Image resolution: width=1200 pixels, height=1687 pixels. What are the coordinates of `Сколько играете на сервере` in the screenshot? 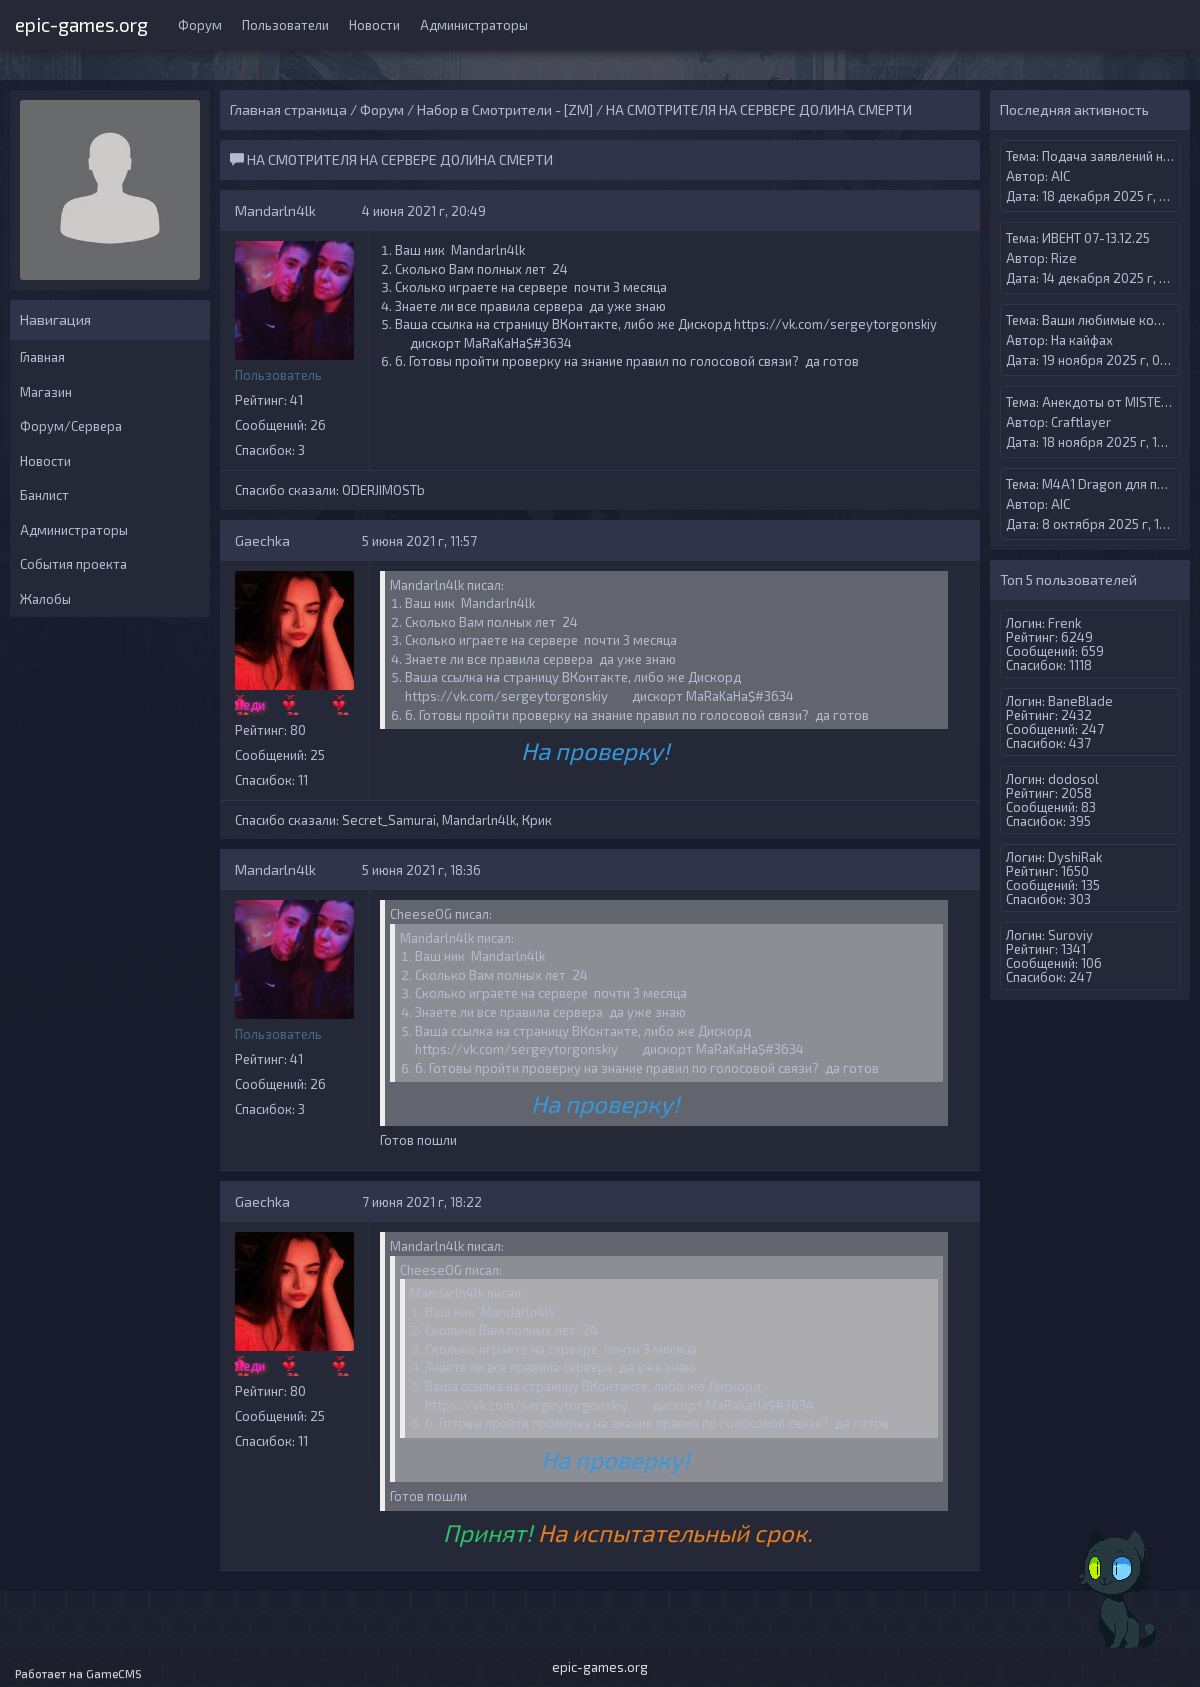 It's located at (481, 287).